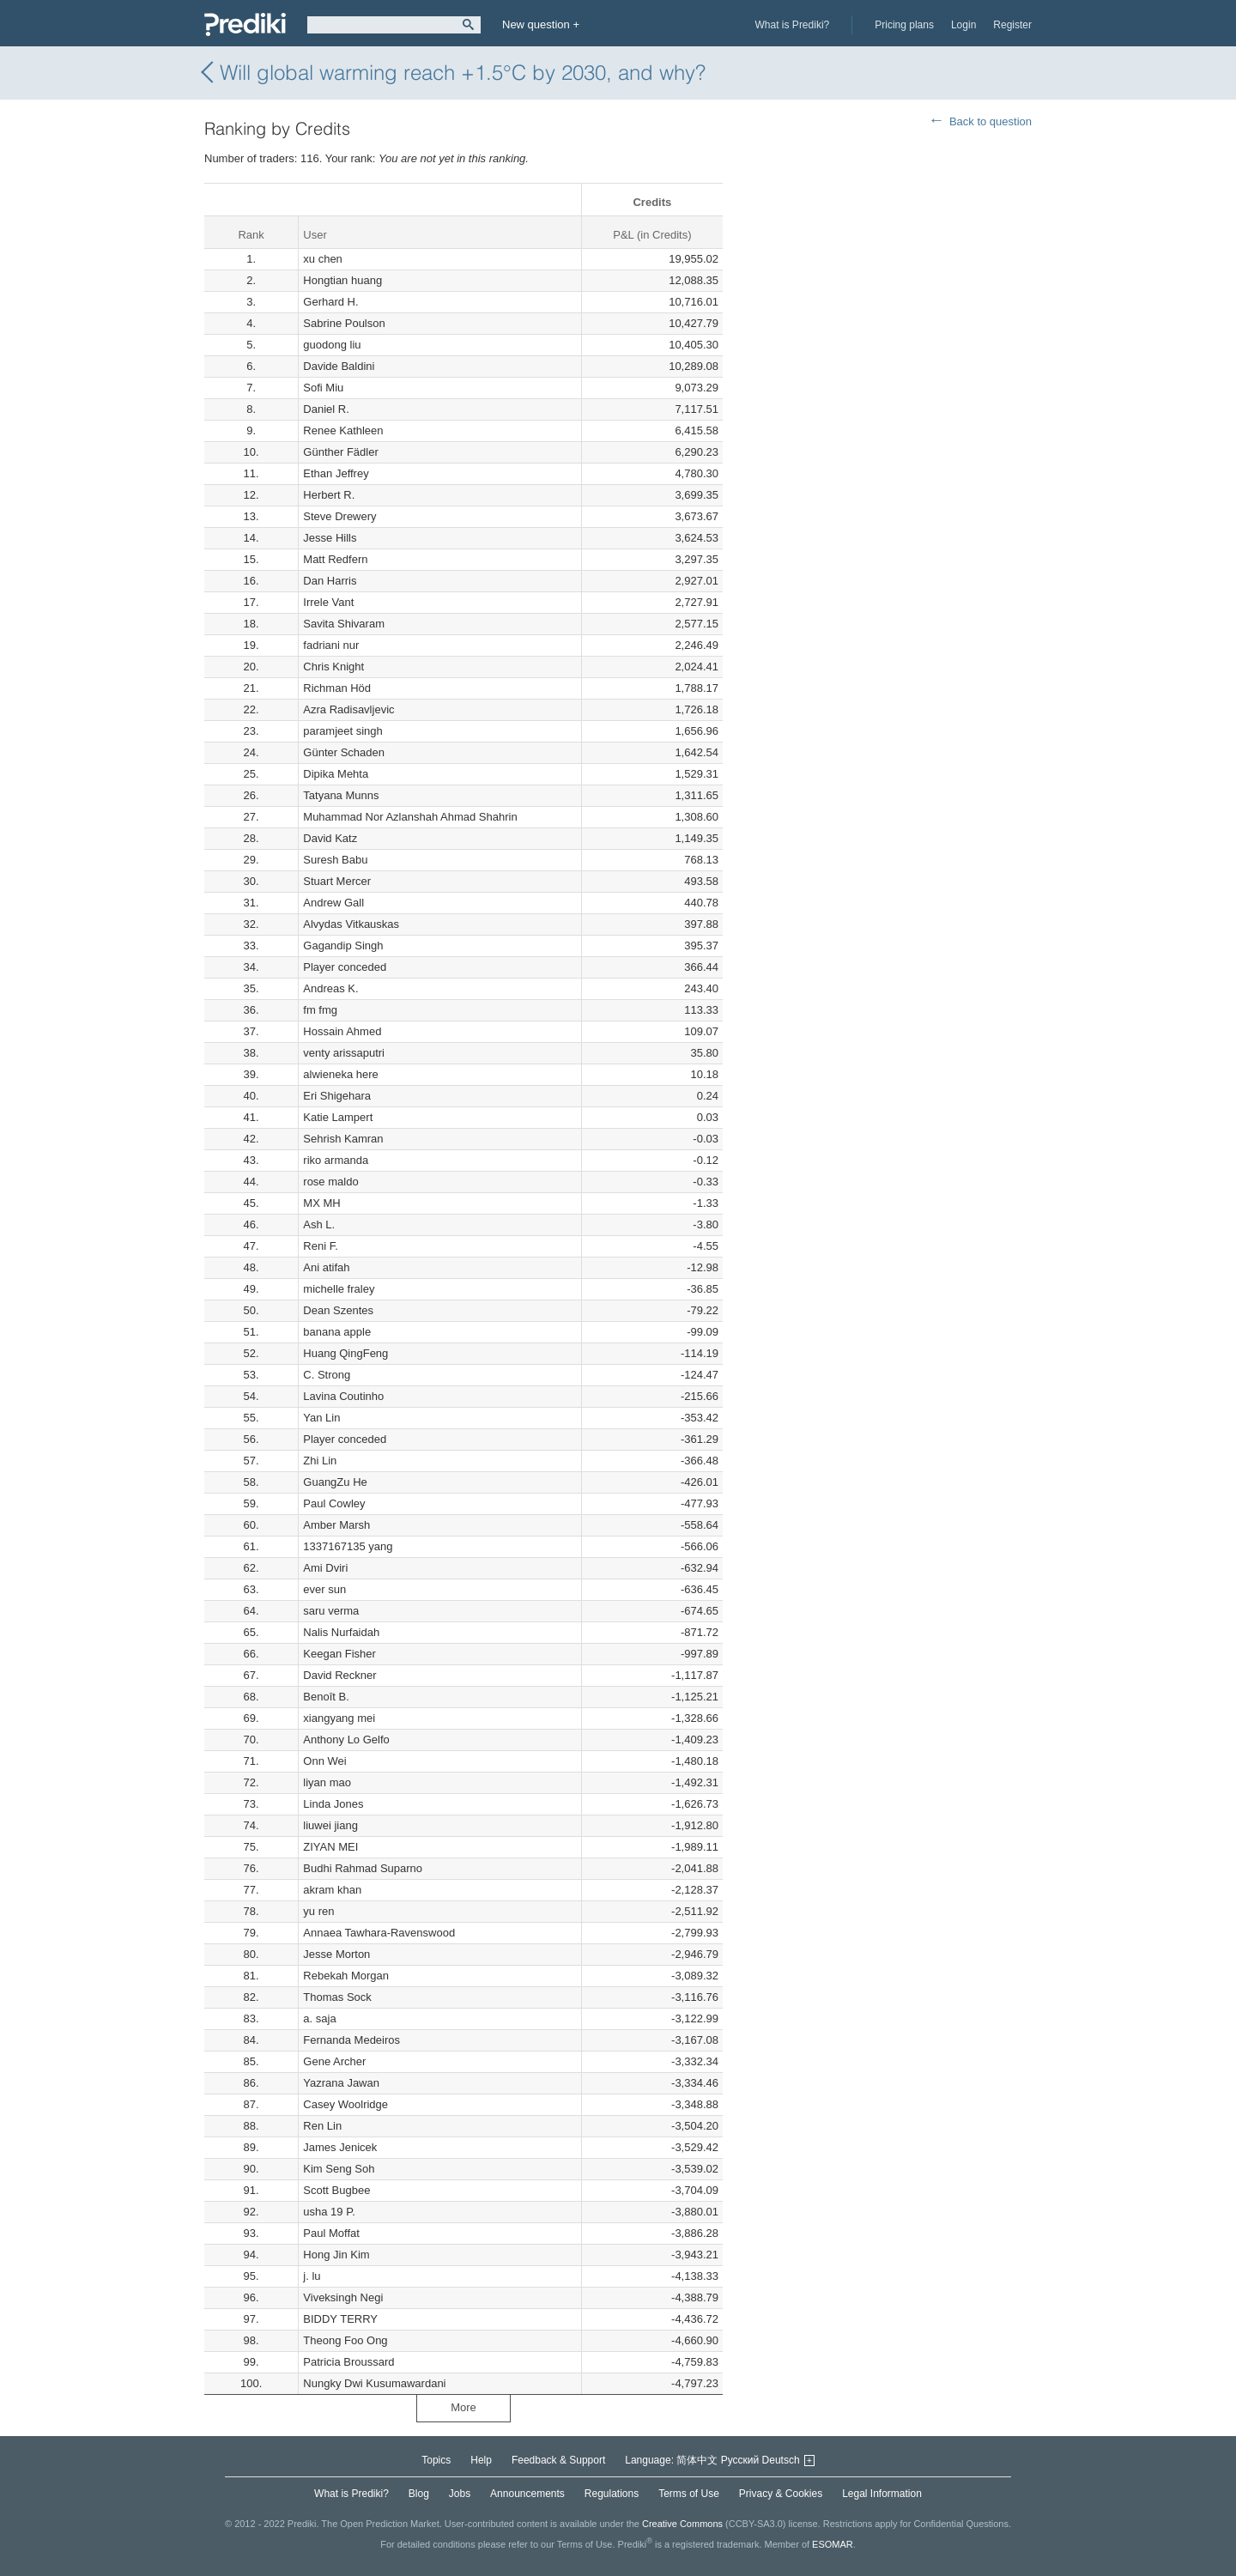  I want to click on 10,427.79, so click(693, 323).